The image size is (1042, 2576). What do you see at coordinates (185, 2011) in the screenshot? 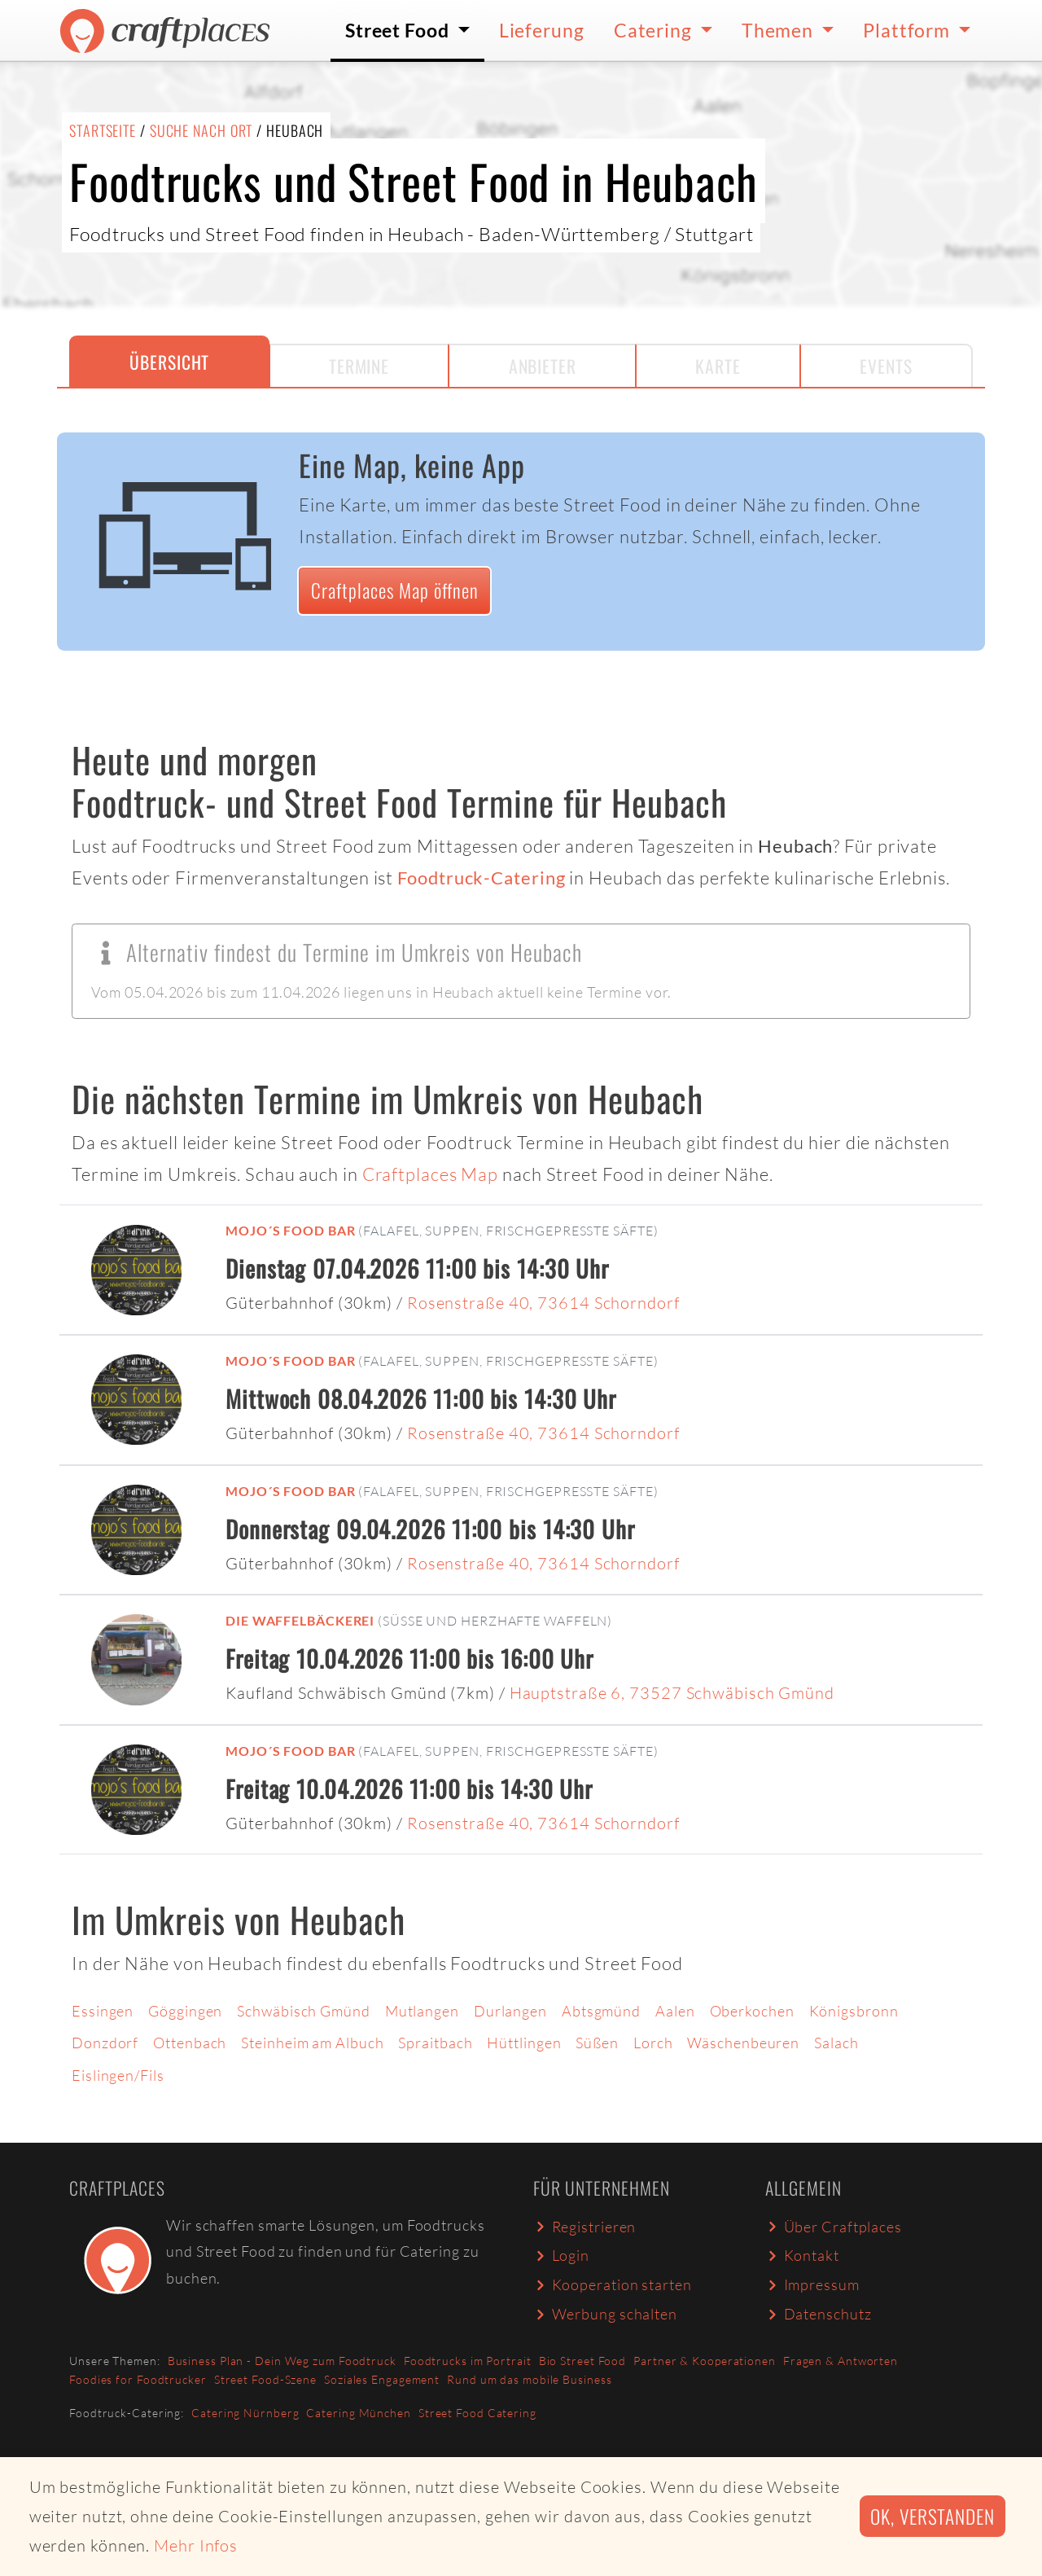
I see `Göggingen` at bounding box center [185, 2011].